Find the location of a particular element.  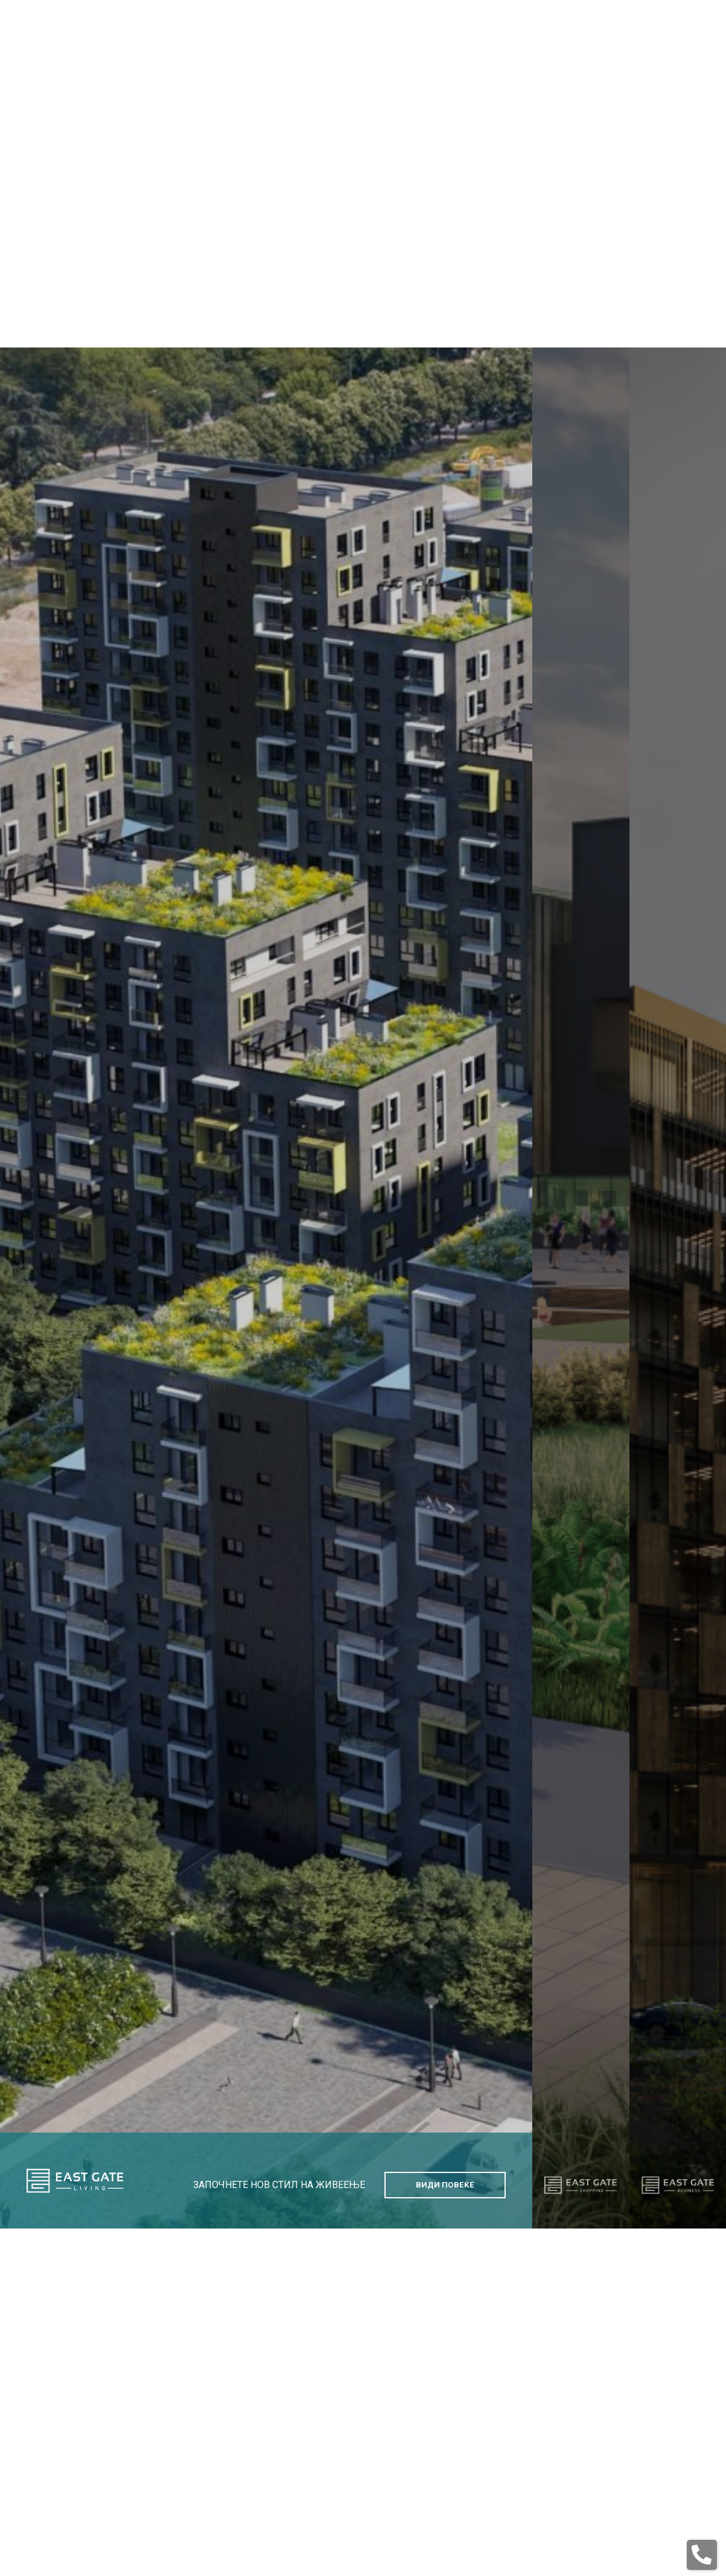

mk is located at coordinates (657, 133).